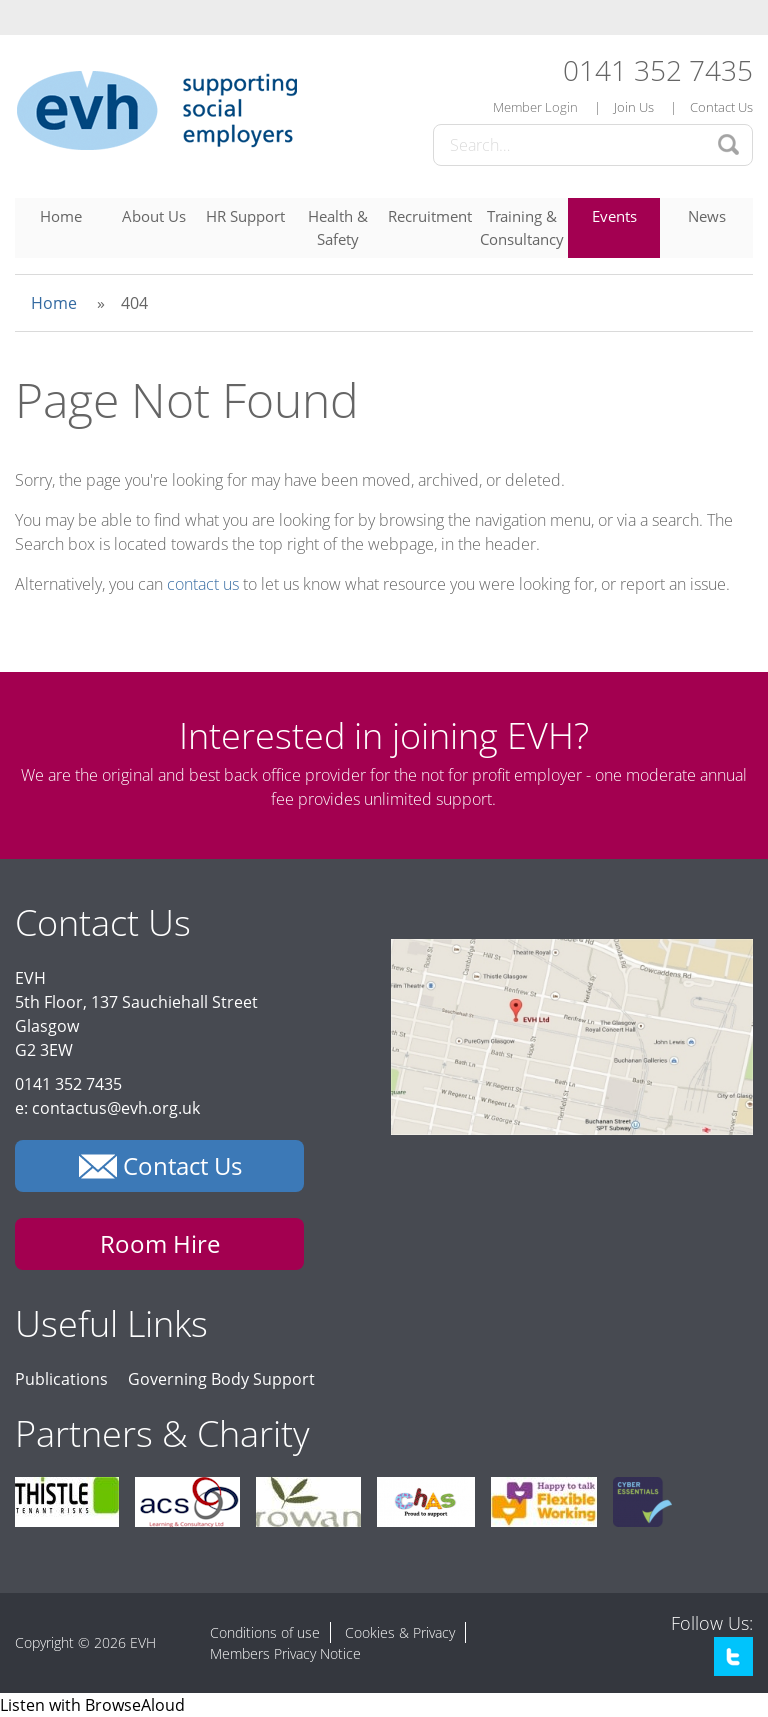 The width and height of the screenshot is (768, 1717). What do you see at coordinates (154, 216) in the screenshot?
I see `About Us` at bounding box center [154, 216].